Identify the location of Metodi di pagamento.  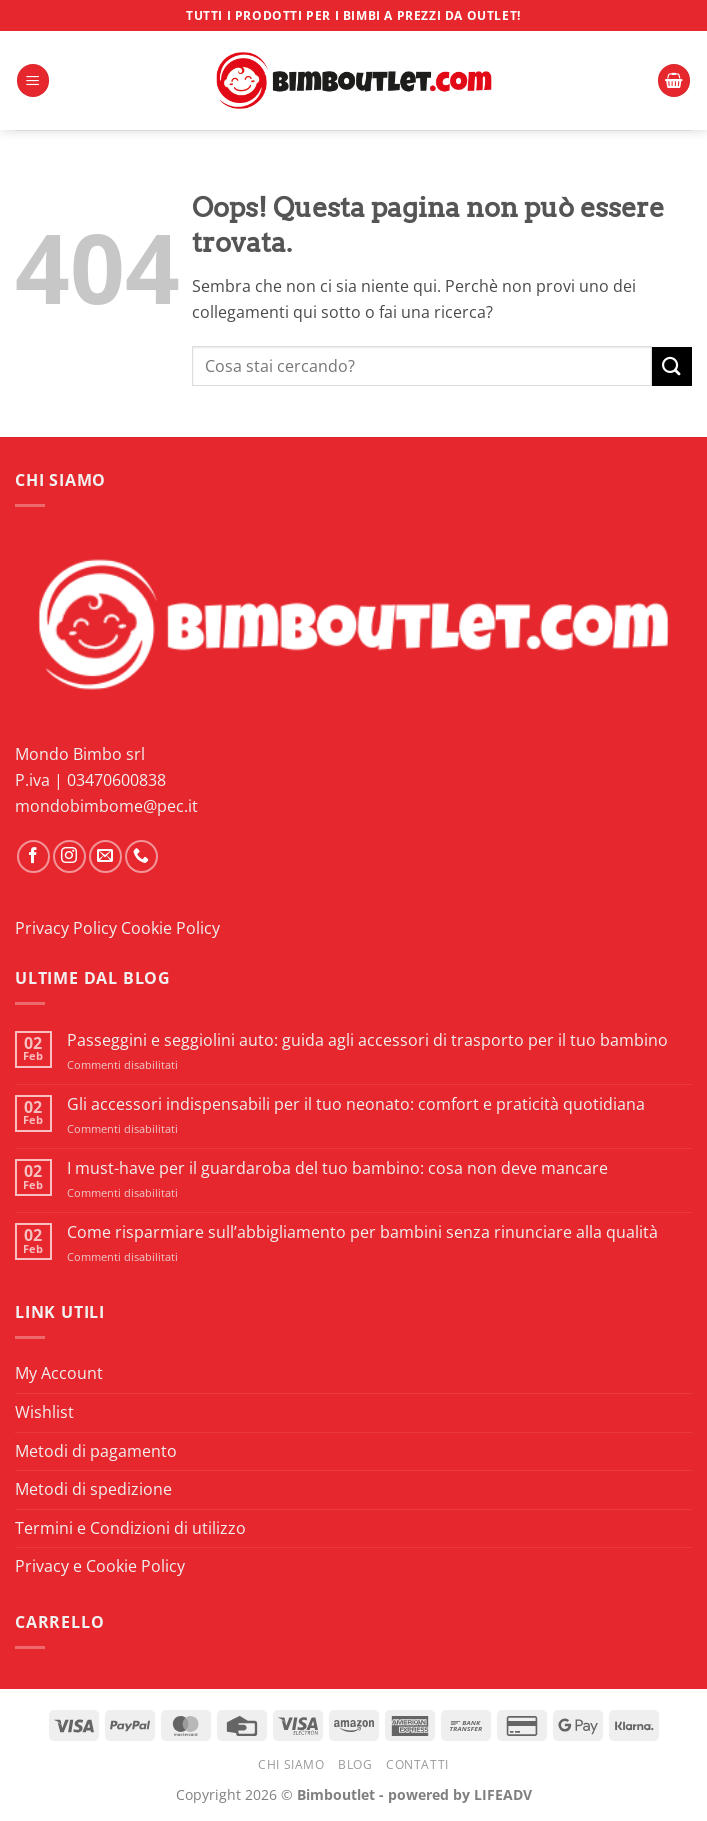
(96, 1451).